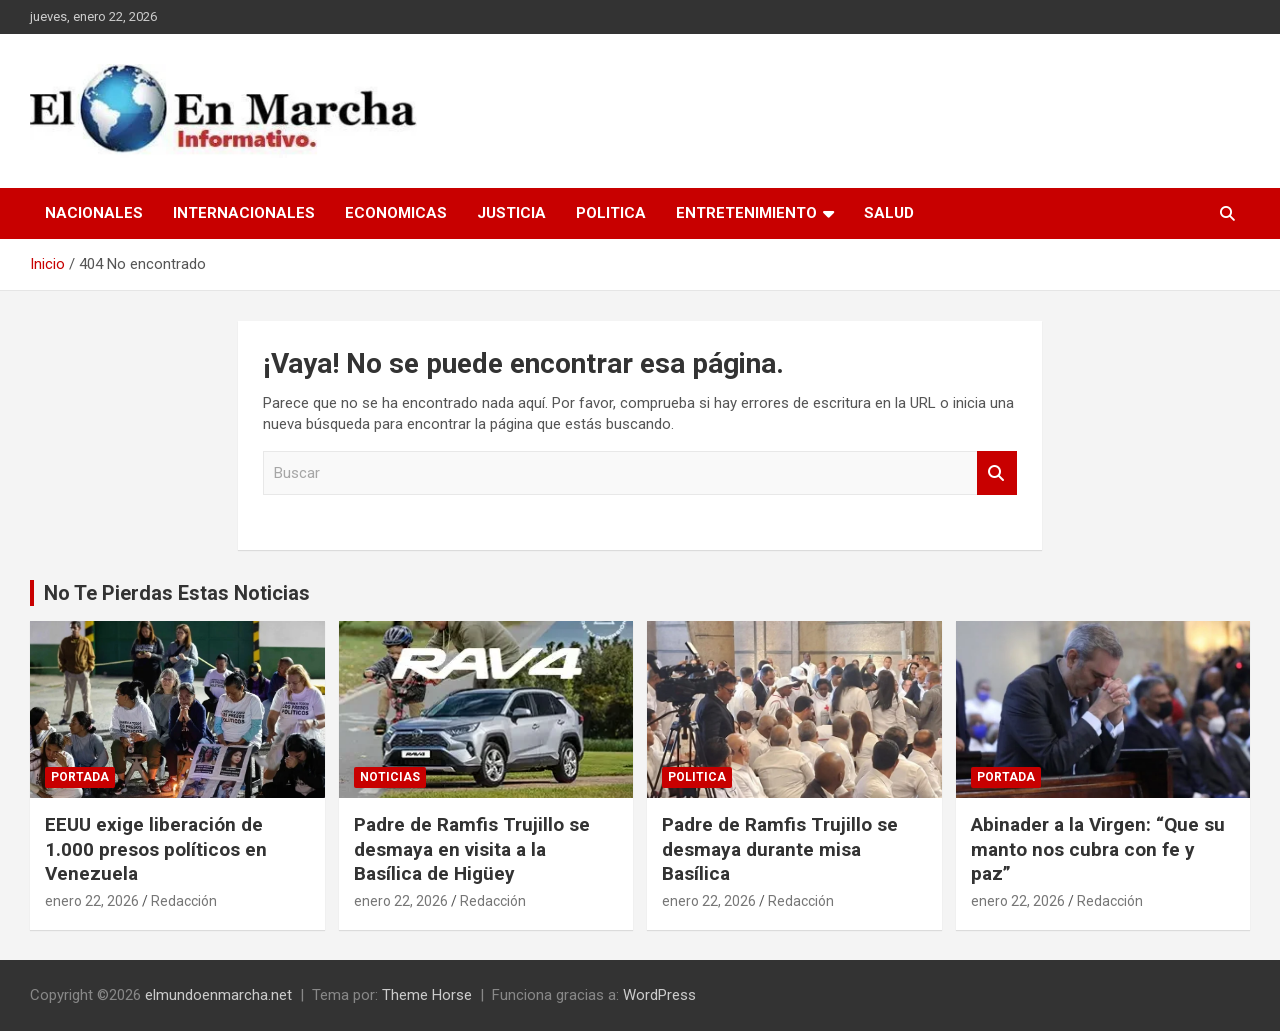 The height and width of the screenshot is (1031, 1280). Describe the element at coordinates (177, 593) in the screenshot. I see `No Te Pierdas Estas Noticias` at that location.